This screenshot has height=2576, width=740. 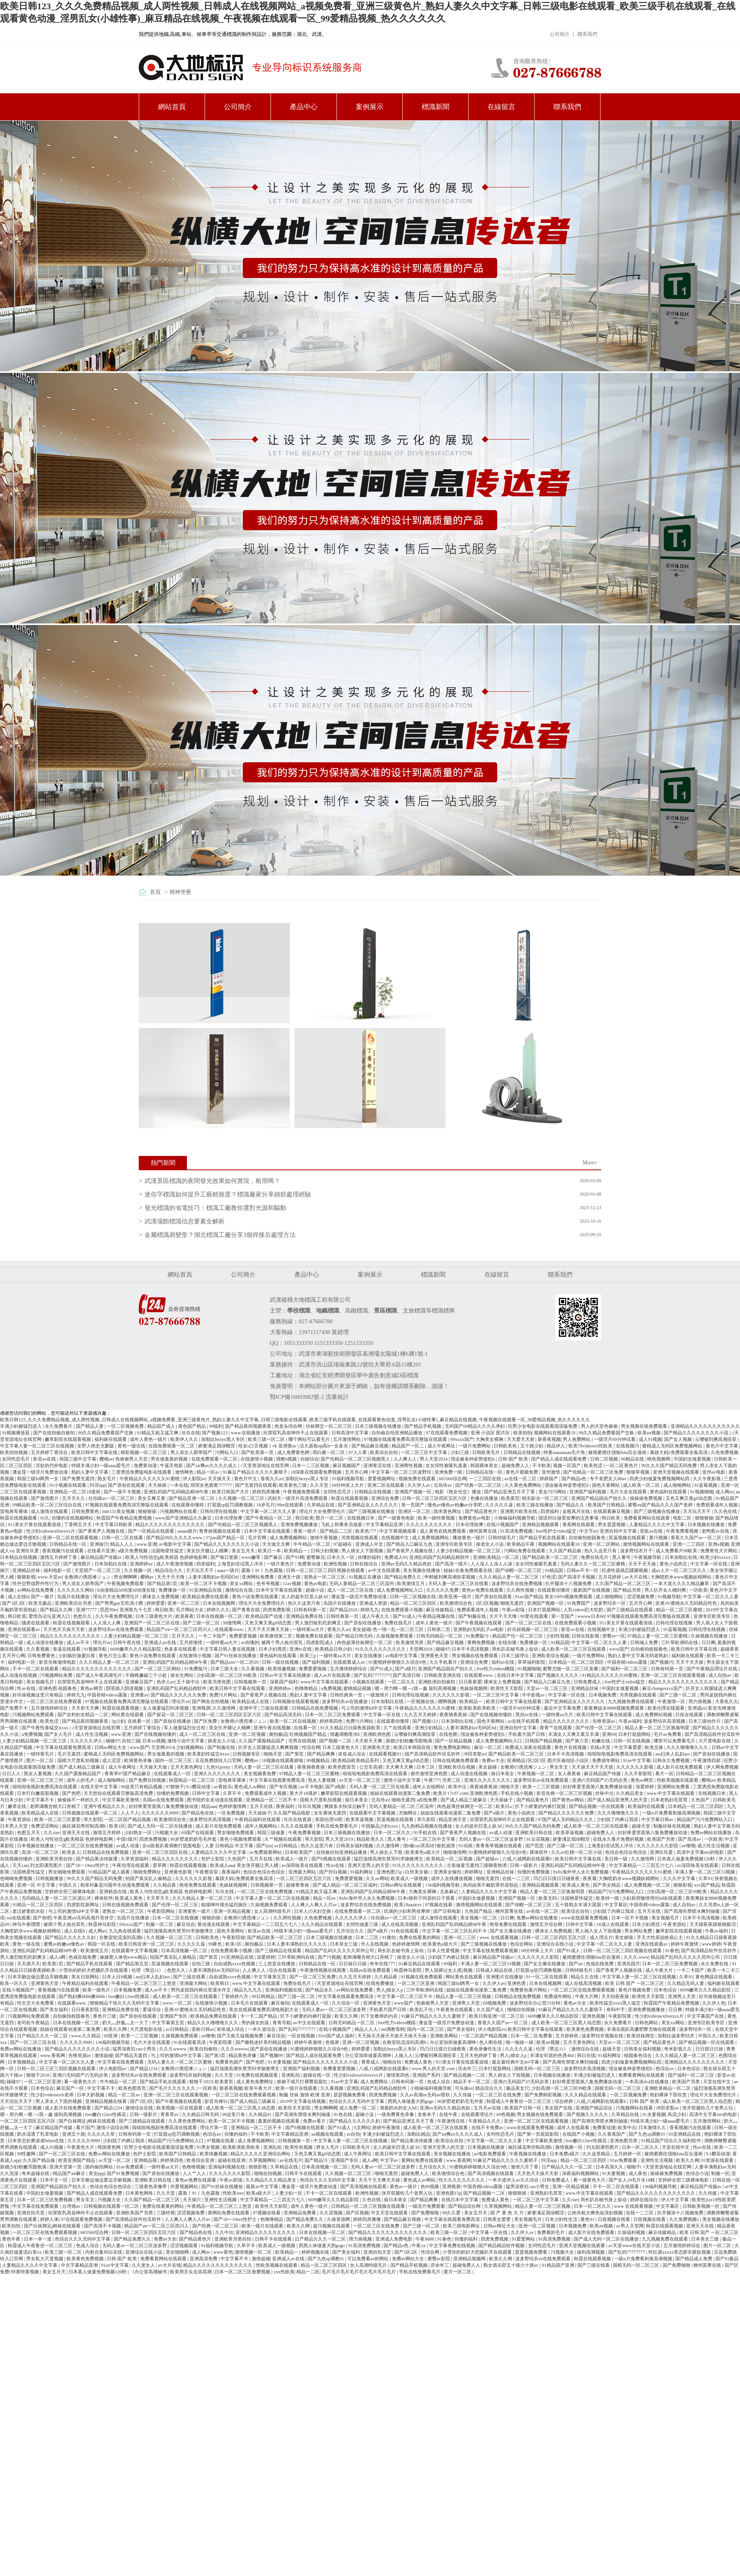 What do you see at coordinates (444, 1950) in the screenshot?
I see `日本人性爱视频` at bounding box center [444, 1950].